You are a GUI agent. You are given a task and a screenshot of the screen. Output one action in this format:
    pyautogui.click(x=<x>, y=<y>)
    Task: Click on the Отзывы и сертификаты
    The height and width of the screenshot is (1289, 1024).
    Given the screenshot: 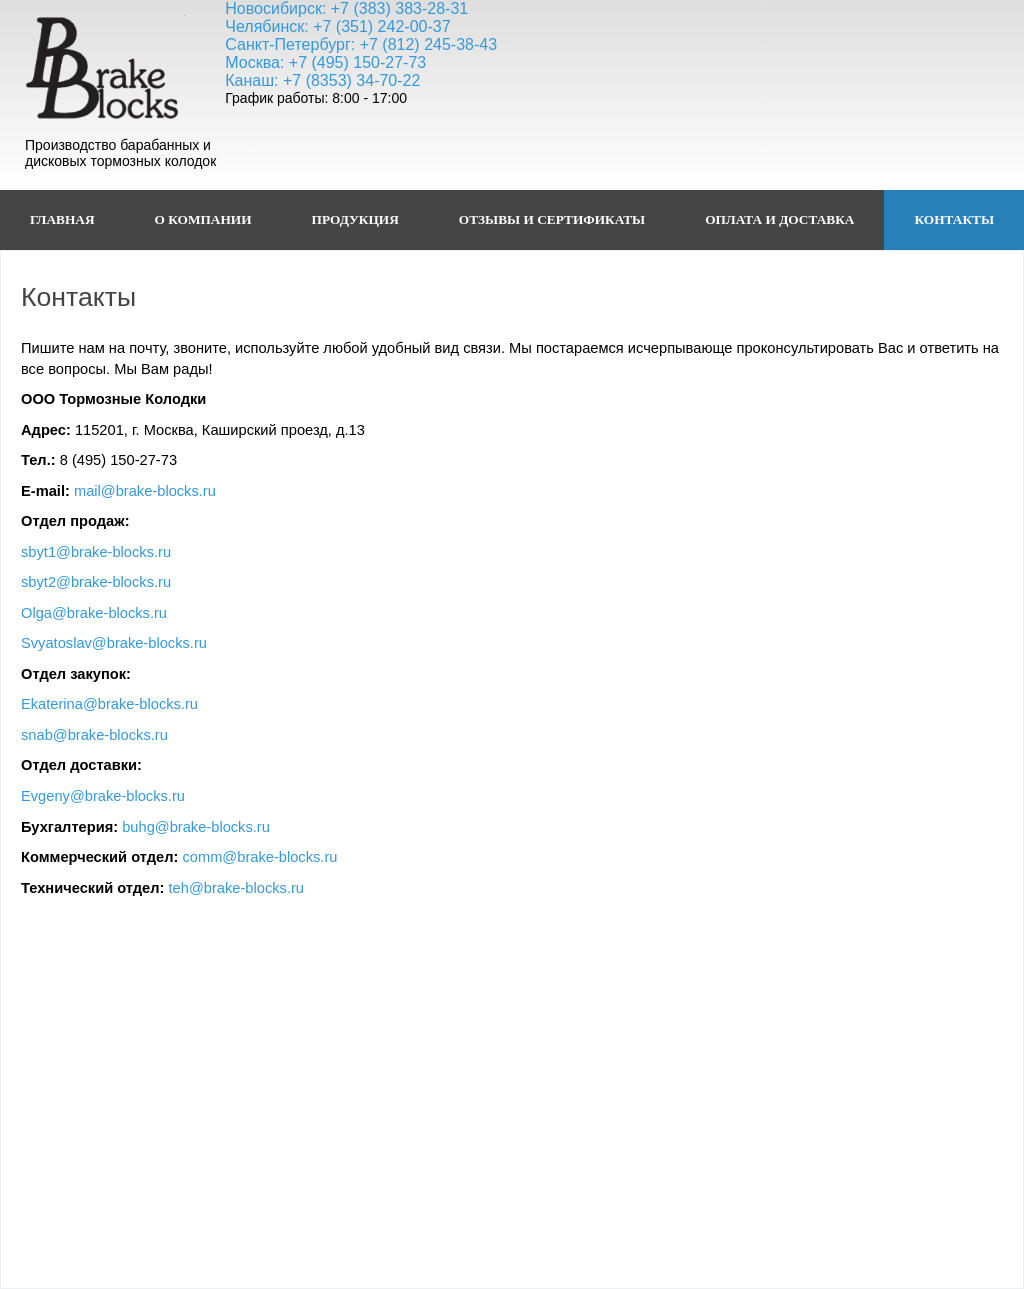 What is the action you would take?
    pyautogui.click(x=552, y=219)
    